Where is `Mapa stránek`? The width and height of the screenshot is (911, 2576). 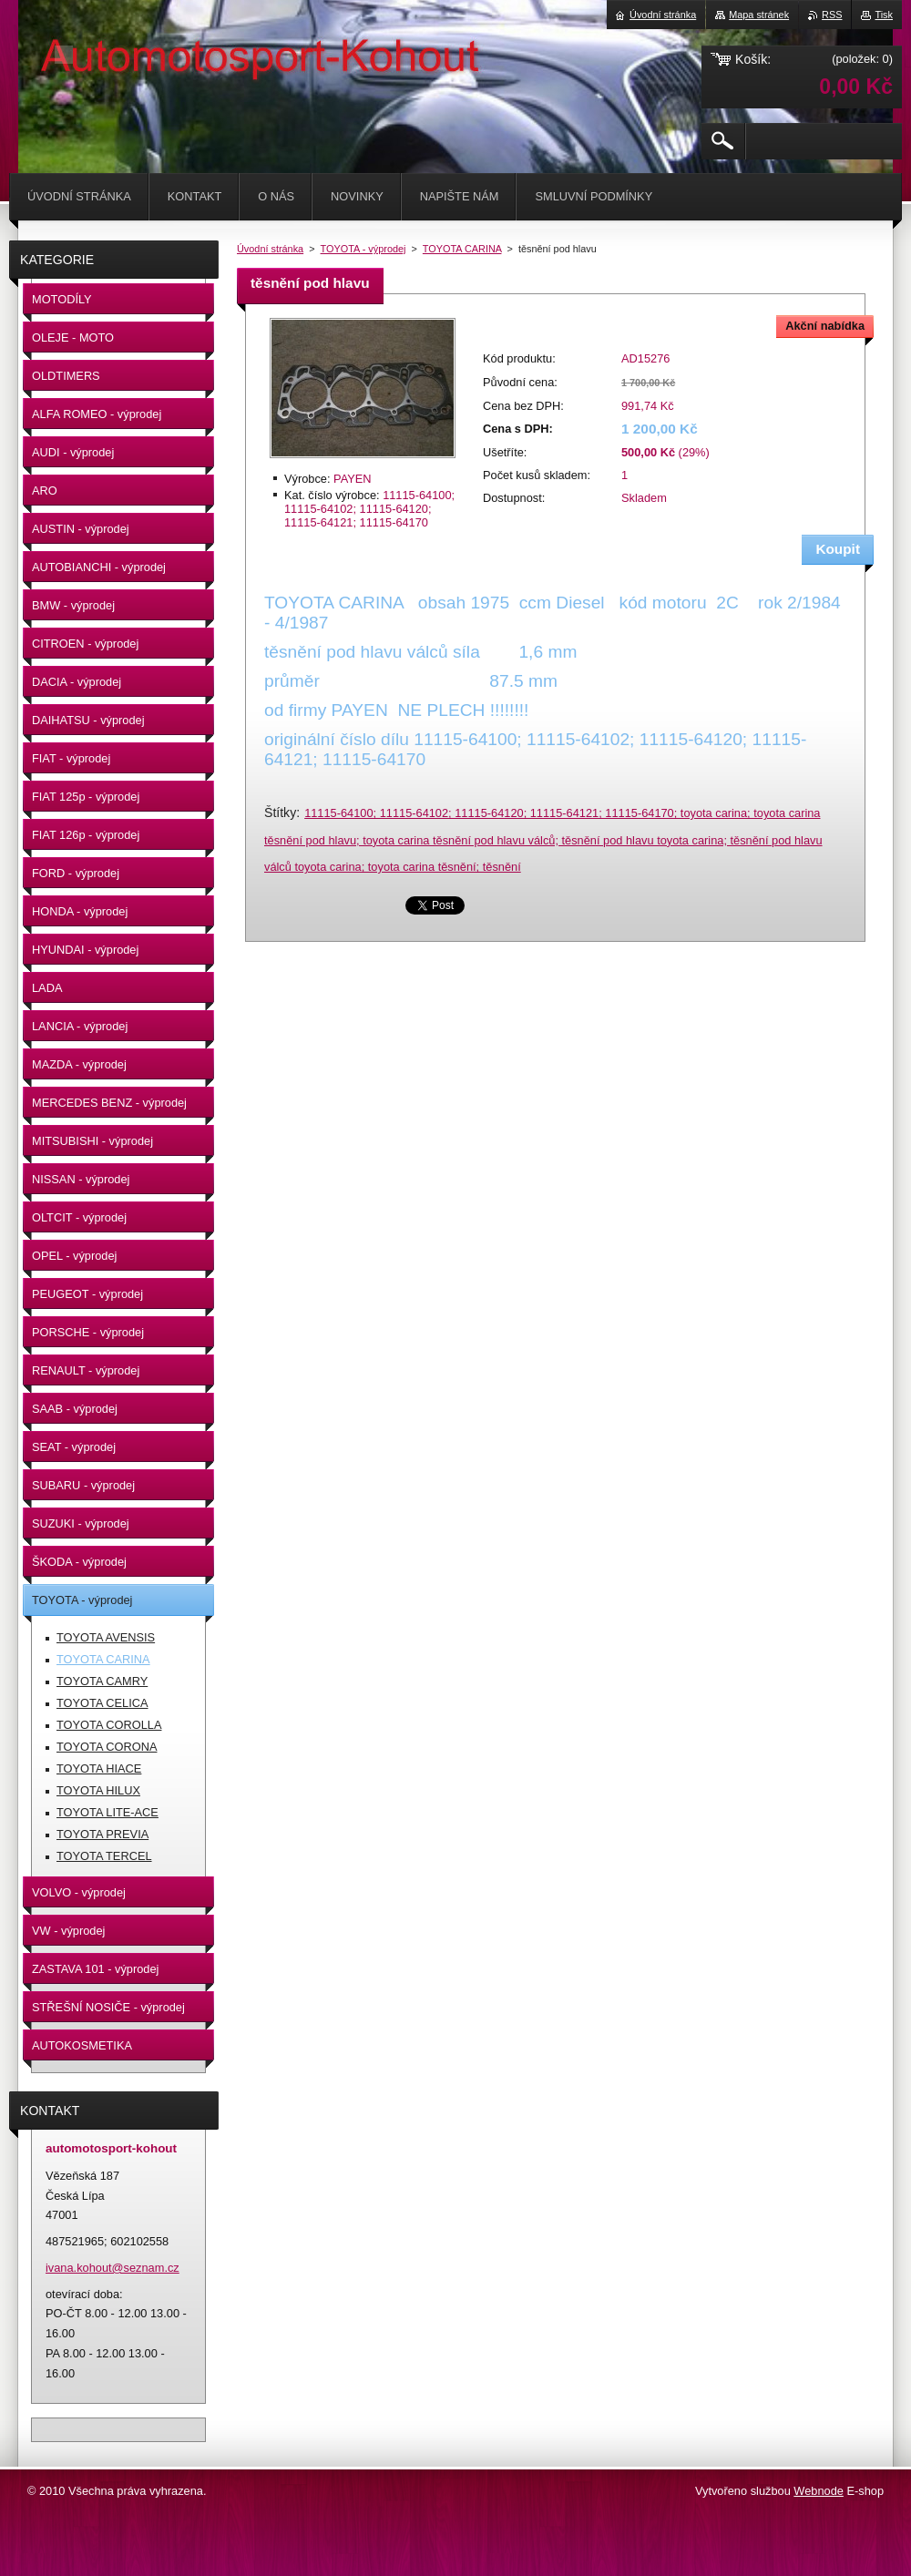 Mapa stránek is located at coordinates (759, 14).